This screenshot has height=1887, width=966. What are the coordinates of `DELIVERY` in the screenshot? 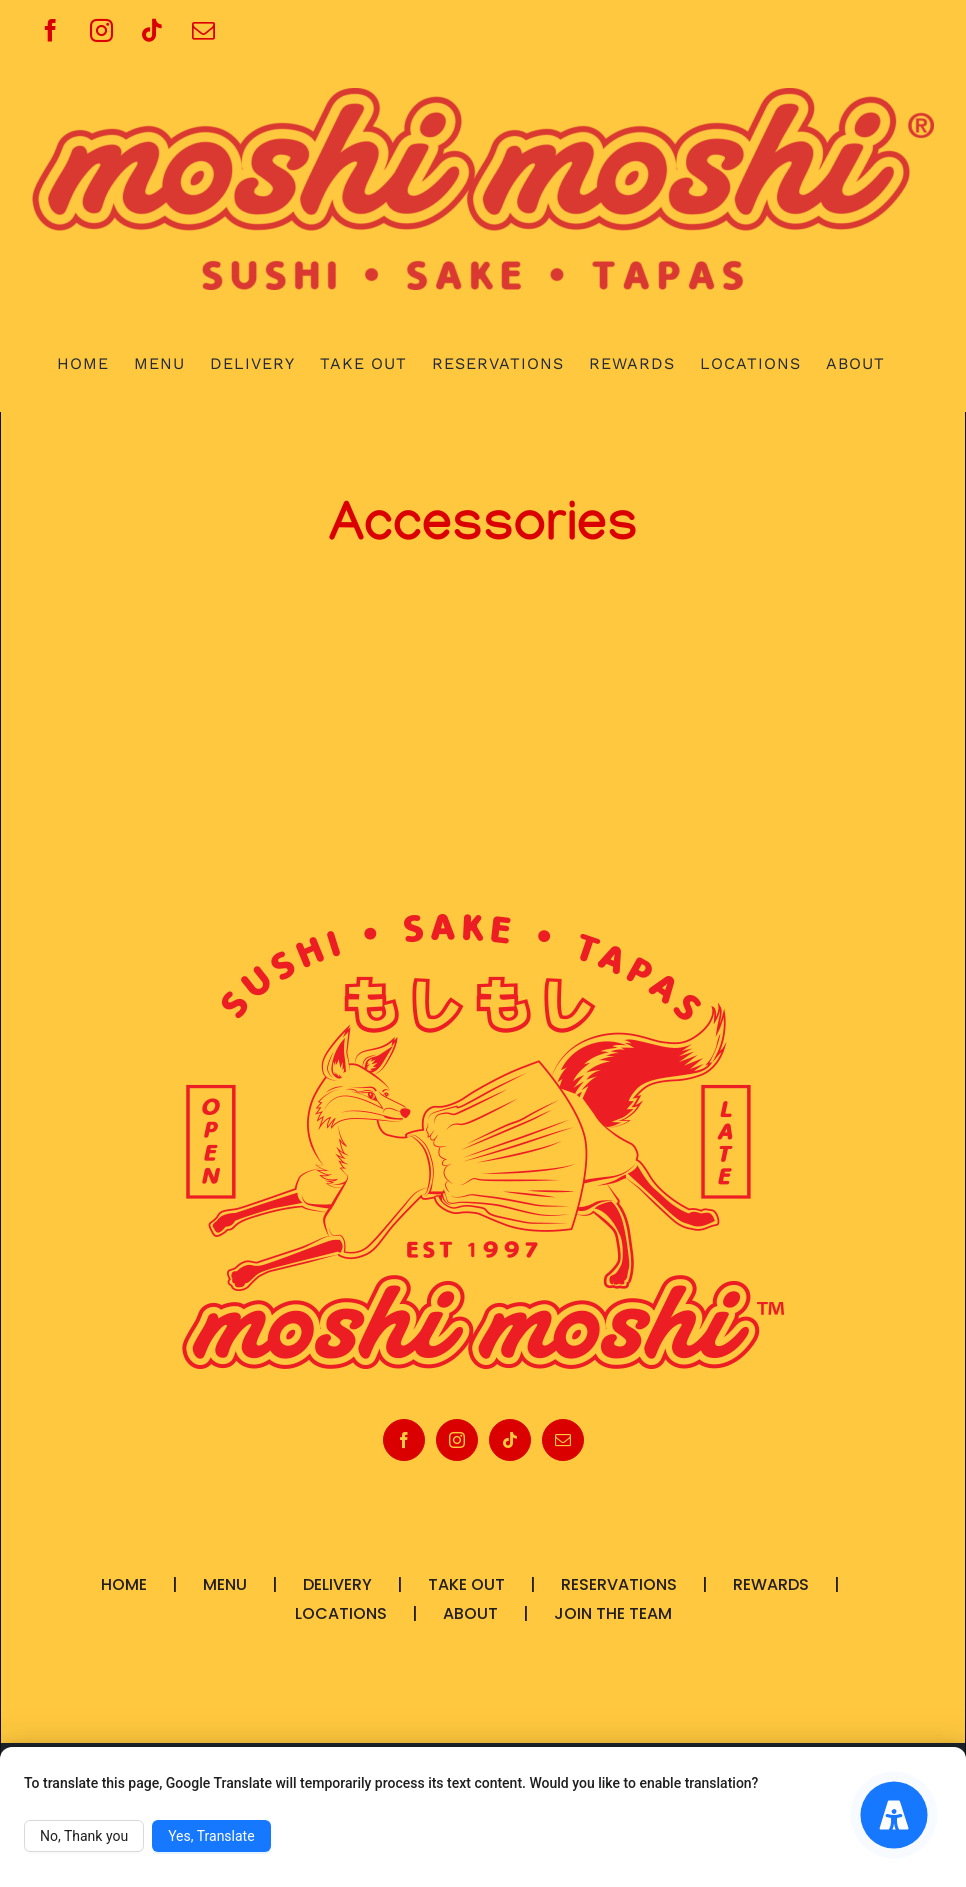 It's located at (337, 1584).